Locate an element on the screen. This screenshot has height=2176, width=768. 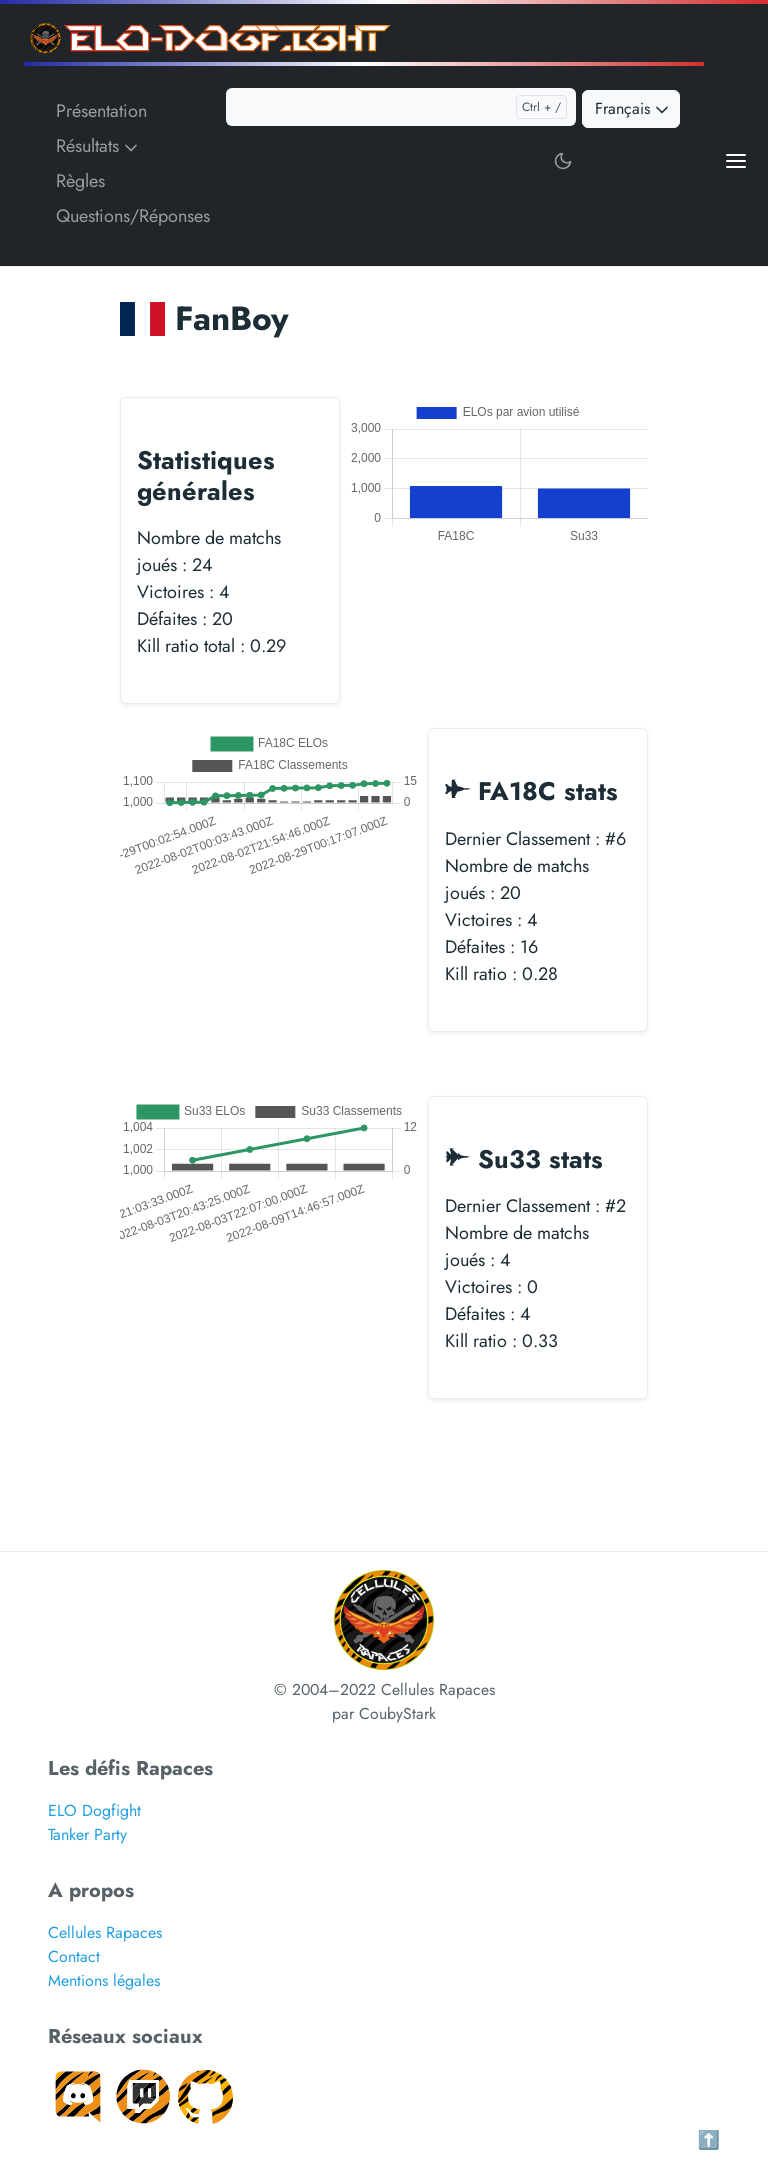
[Open main menu] is located at coordinates (736, 159).